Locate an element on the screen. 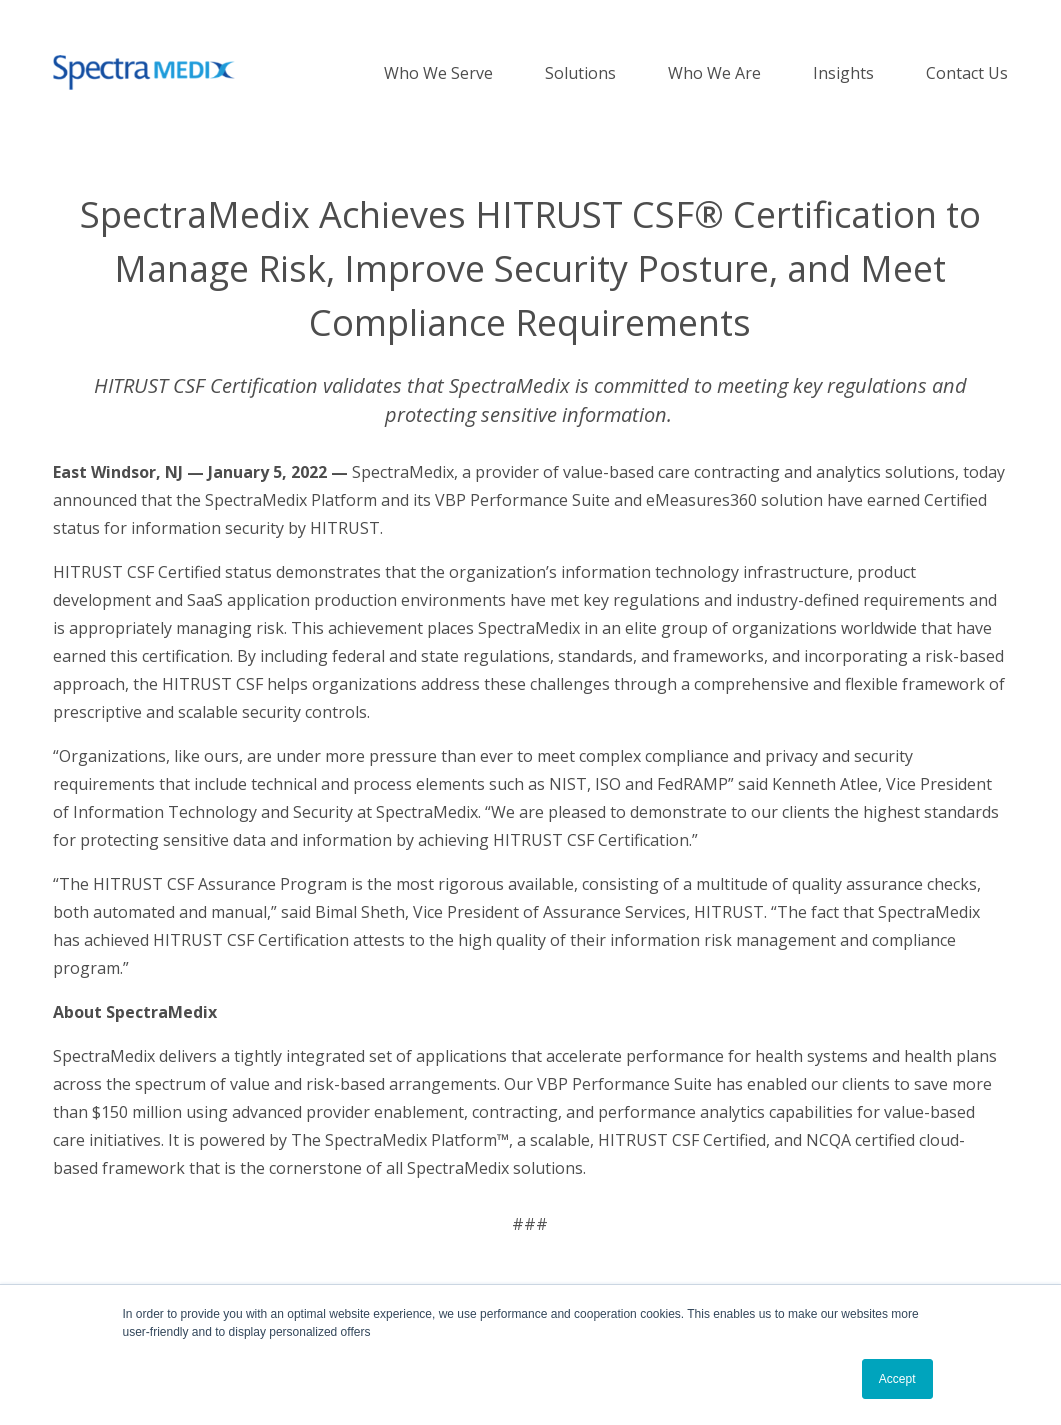 This screenshot has height=1425, width=1061. Who We Are [menuitem] is located at coordinates (714, 73).